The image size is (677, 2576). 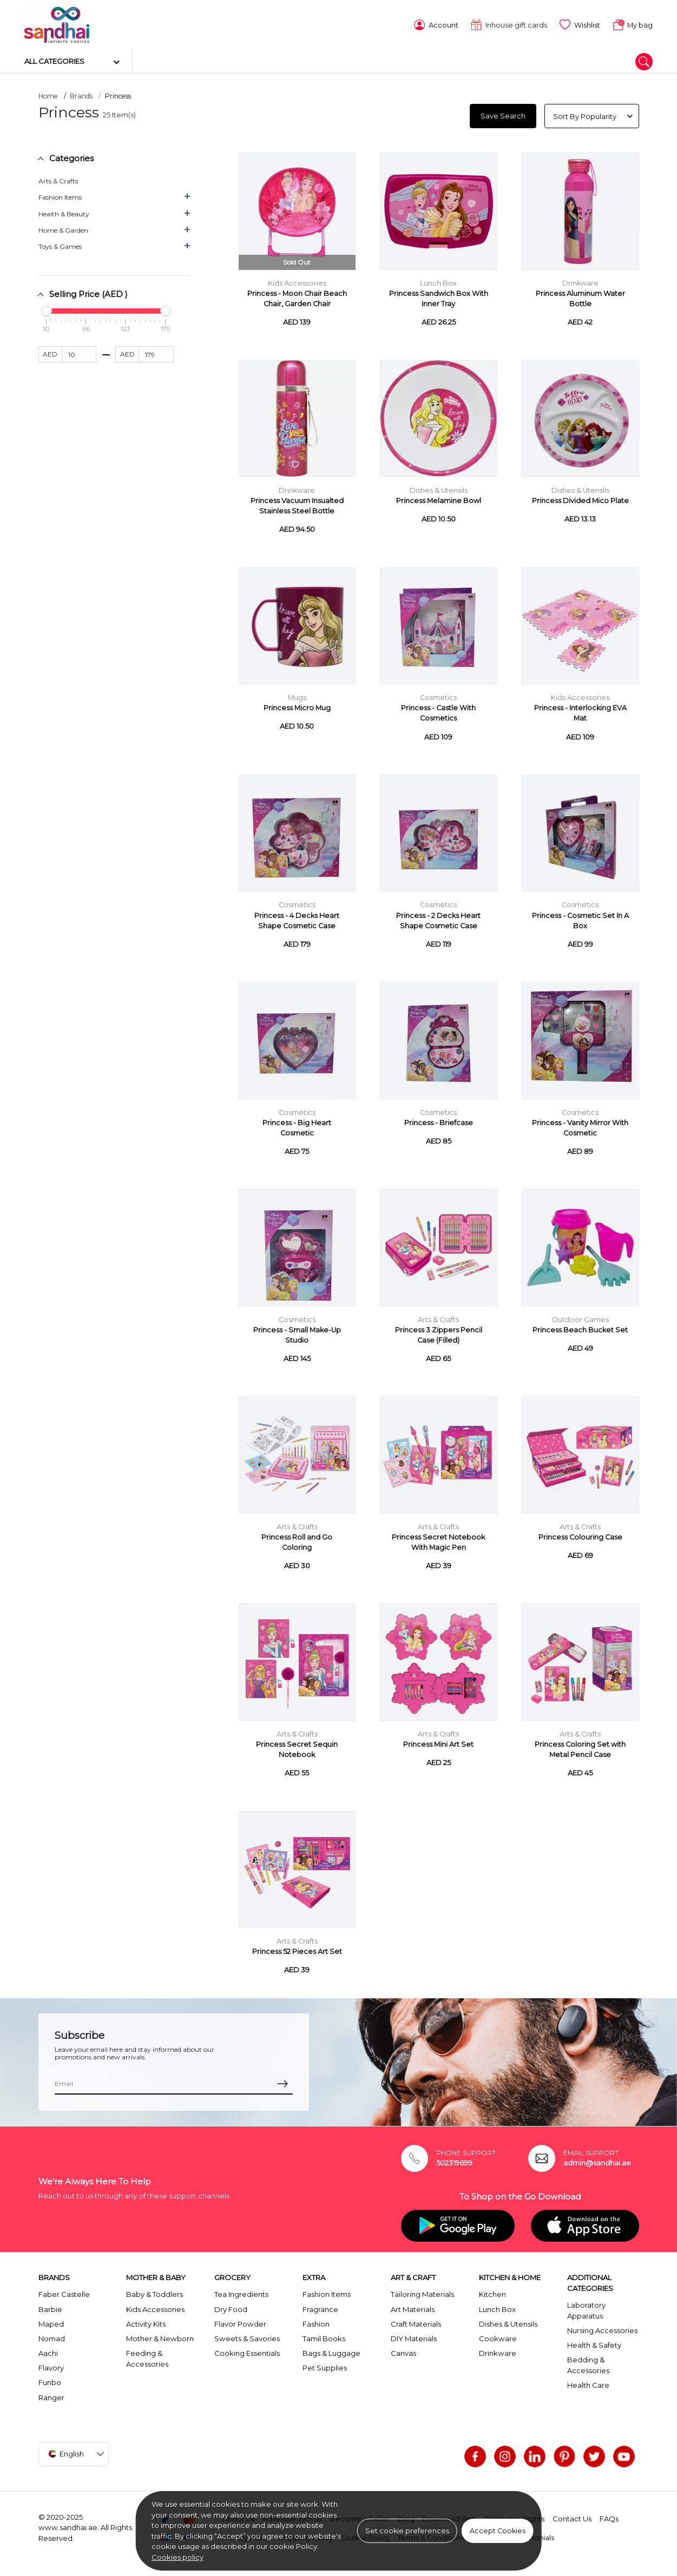 What do you see at coordinates (46, 308) in the screenshot?
I see `[slider]` at bounding box center [46, 308].